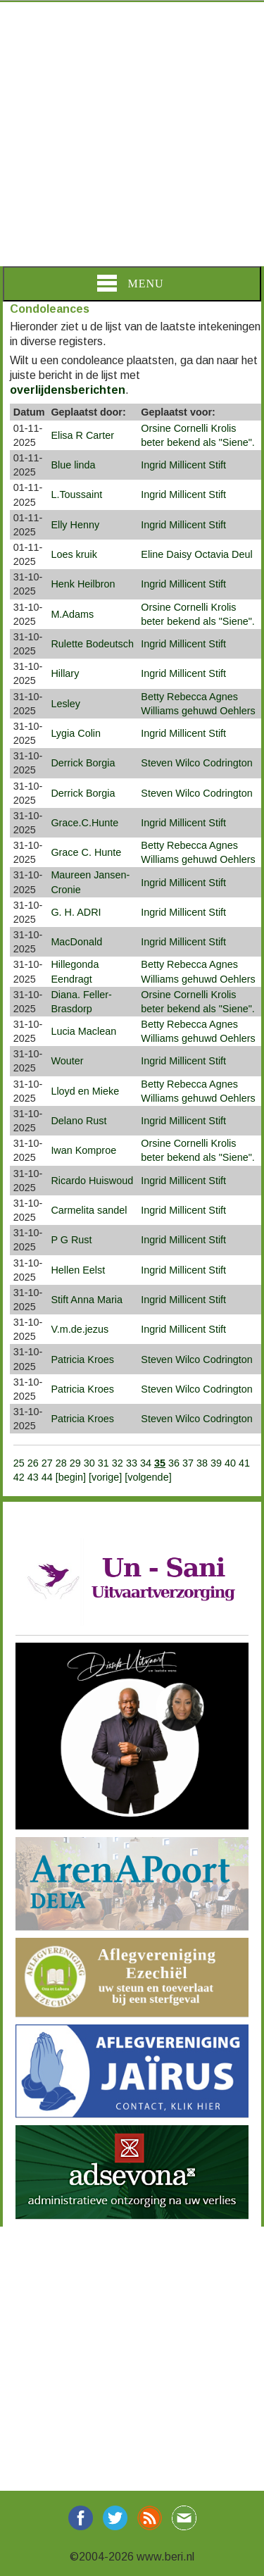 The height and width of the screenshot is (2576, 264). I want to click on Eline Daisy Octavia Deul, so click(196, 554).